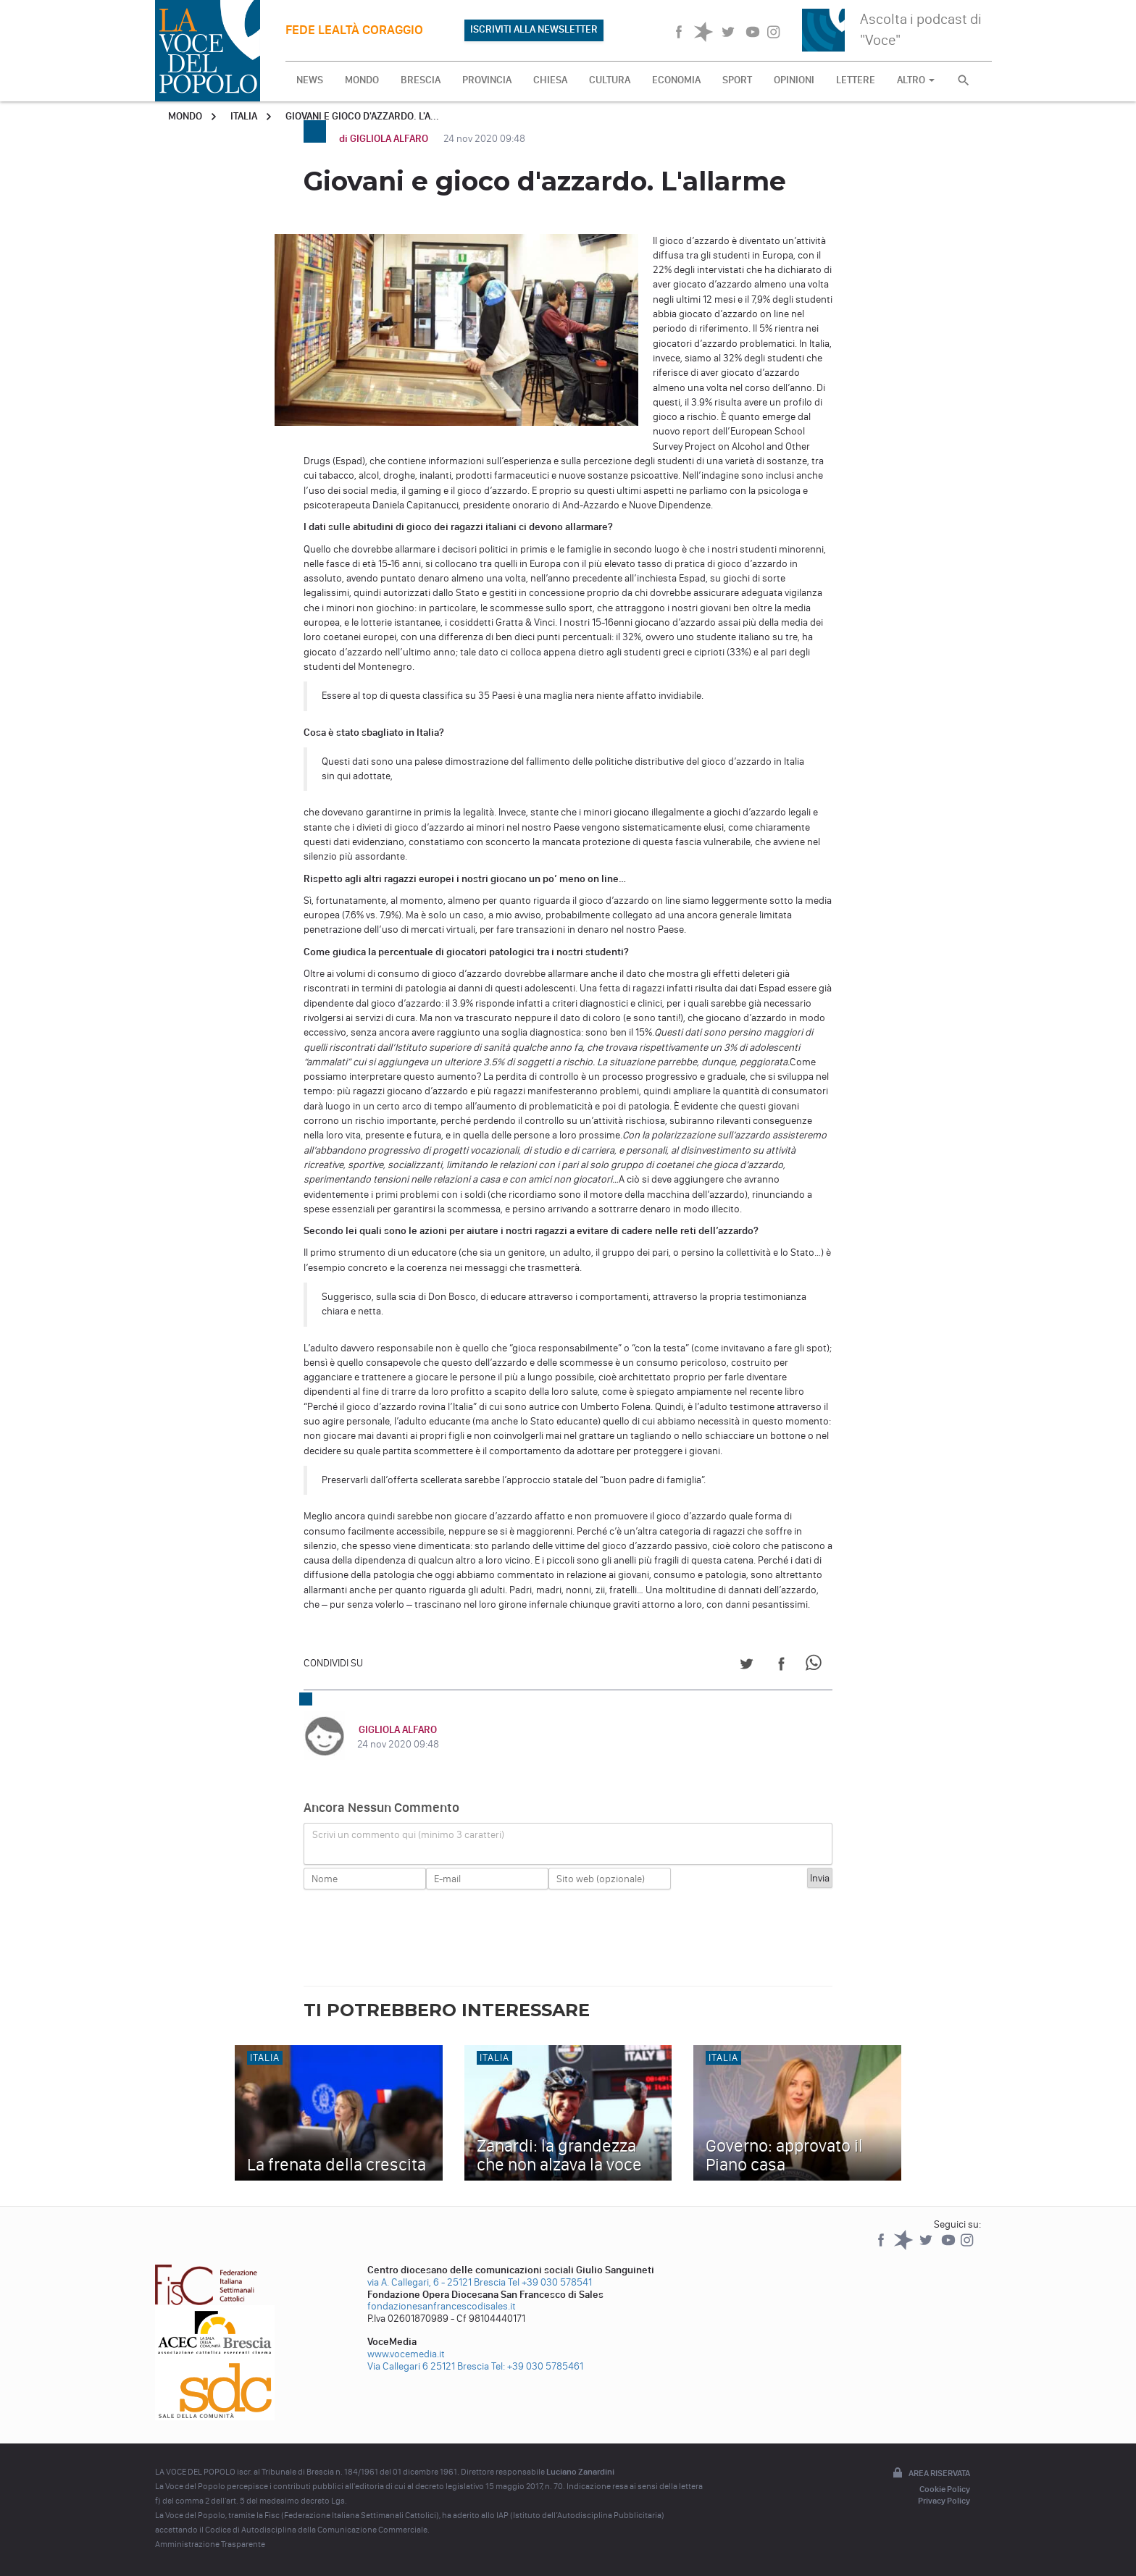  I want to click on NEWS, so click(309, 80).